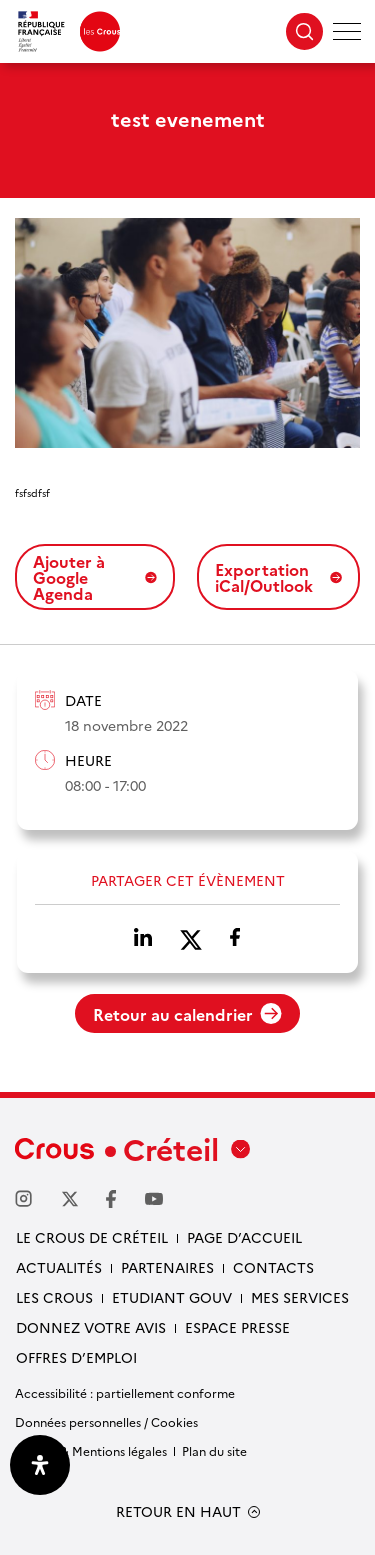  What do you see at coordinates (300, 1297) in the screenshot?
I see `Mes services` at bounding box center [300, 1297].